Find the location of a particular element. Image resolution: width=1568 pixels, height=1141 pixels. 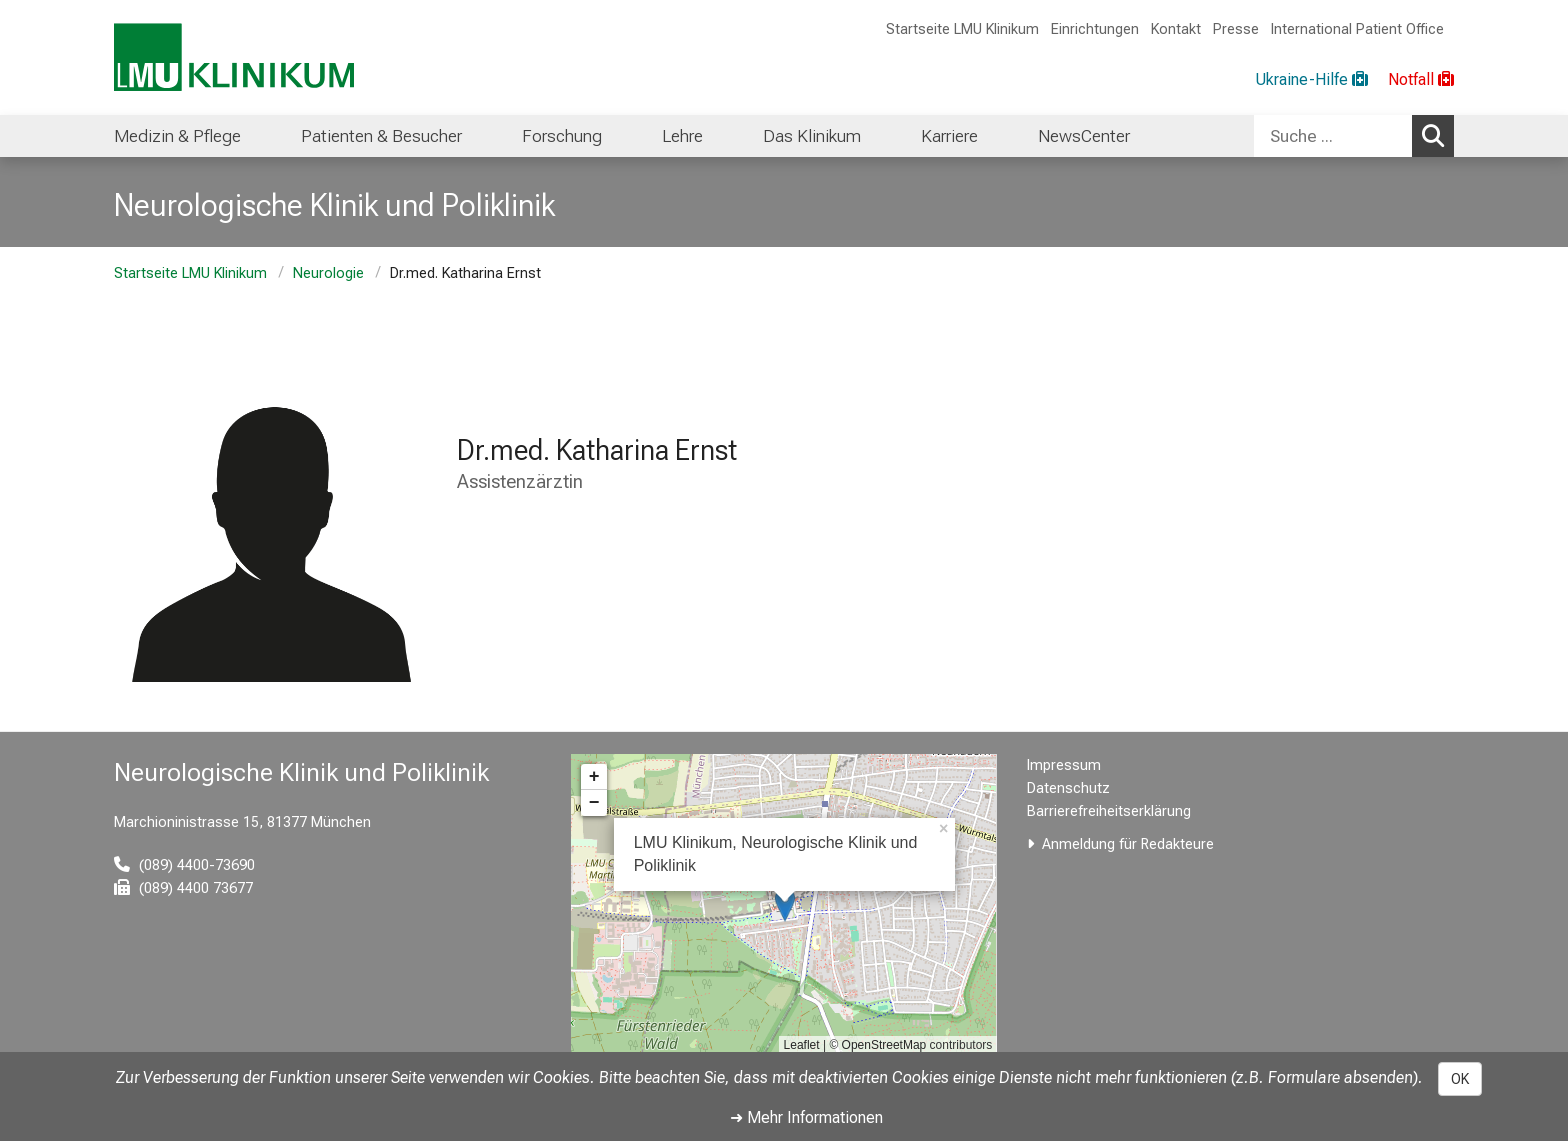

Einrichtungen is located at coordinates (1095, 29).